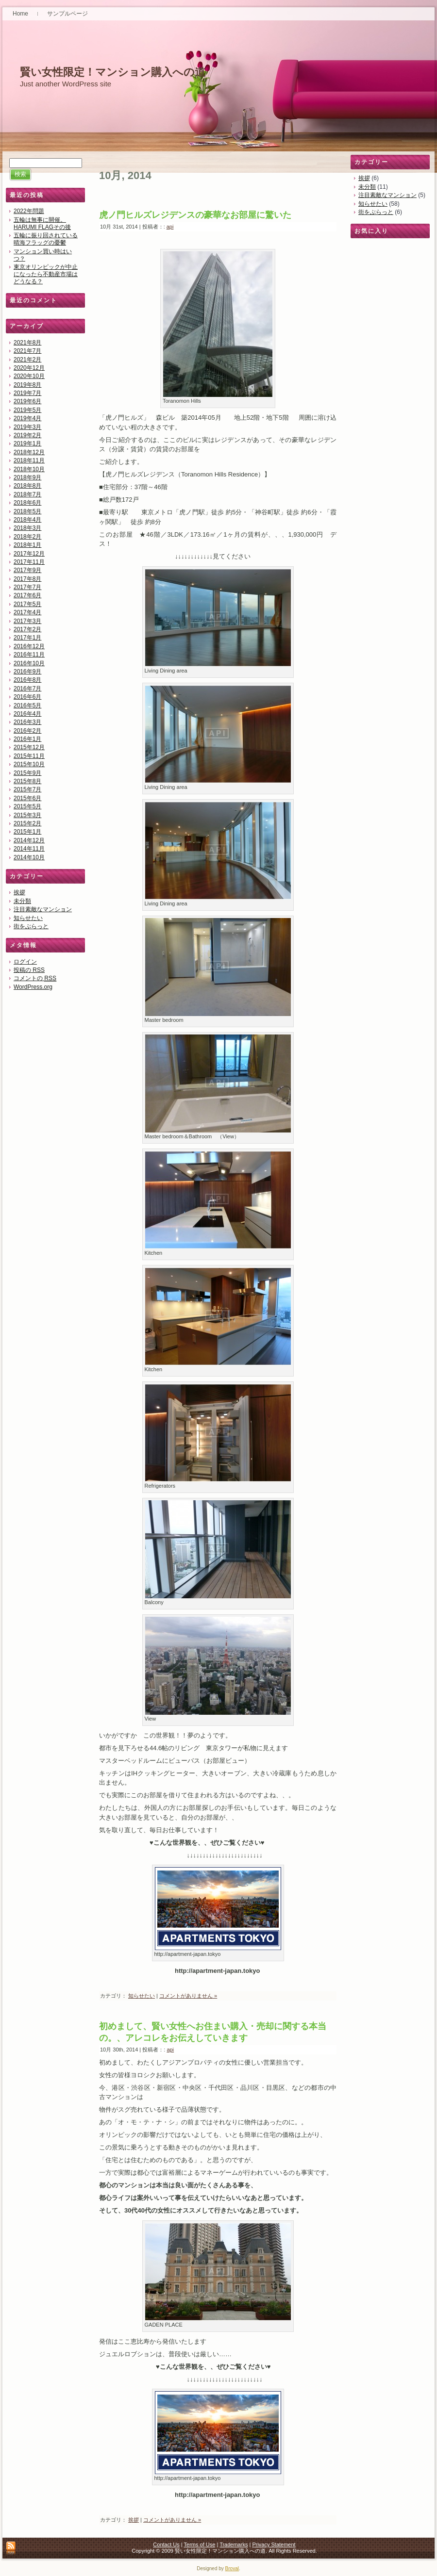  I want to click on 2018年7月, so click(27, 494).